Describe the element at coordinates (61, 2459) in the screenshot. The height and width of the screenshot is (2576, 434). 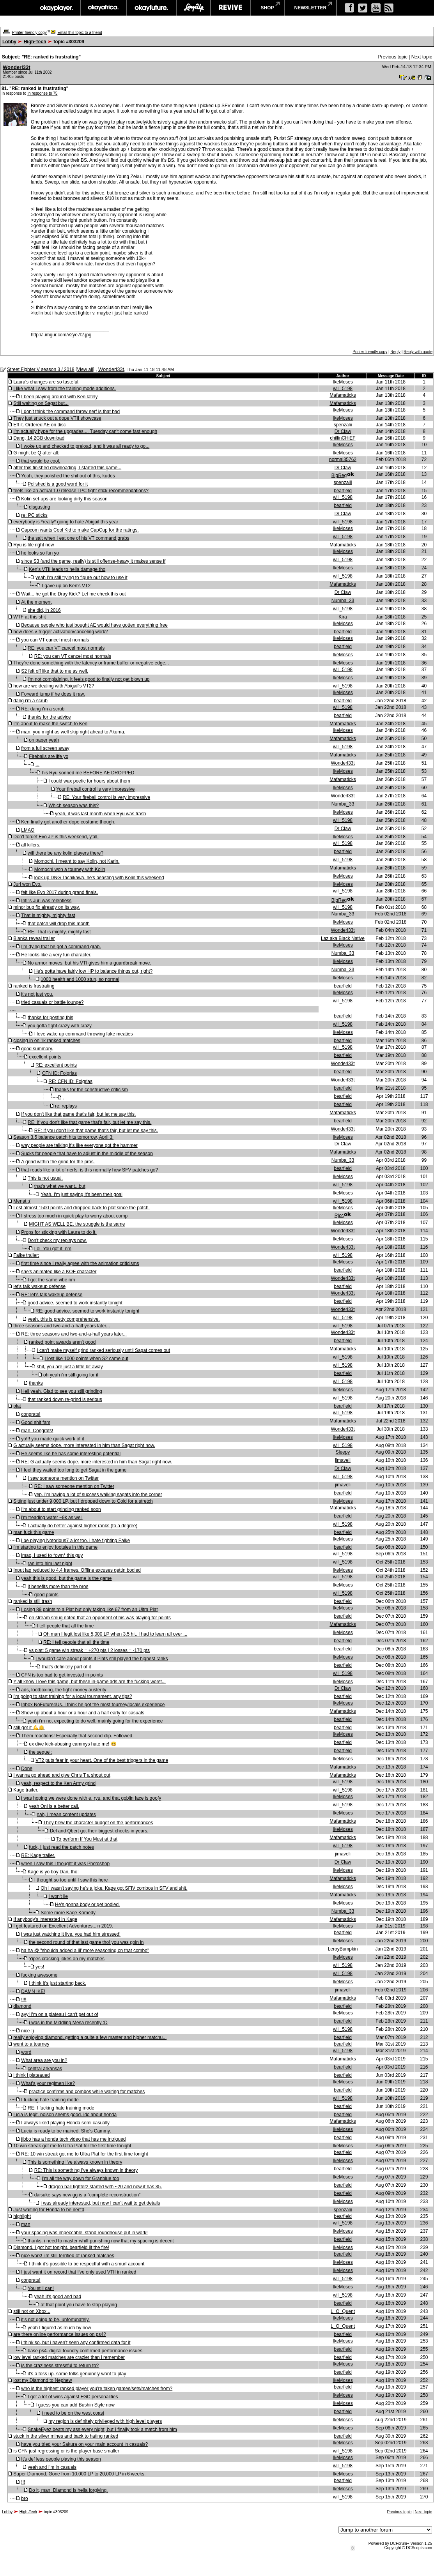
I see `It's def less people playing this season` at that location.